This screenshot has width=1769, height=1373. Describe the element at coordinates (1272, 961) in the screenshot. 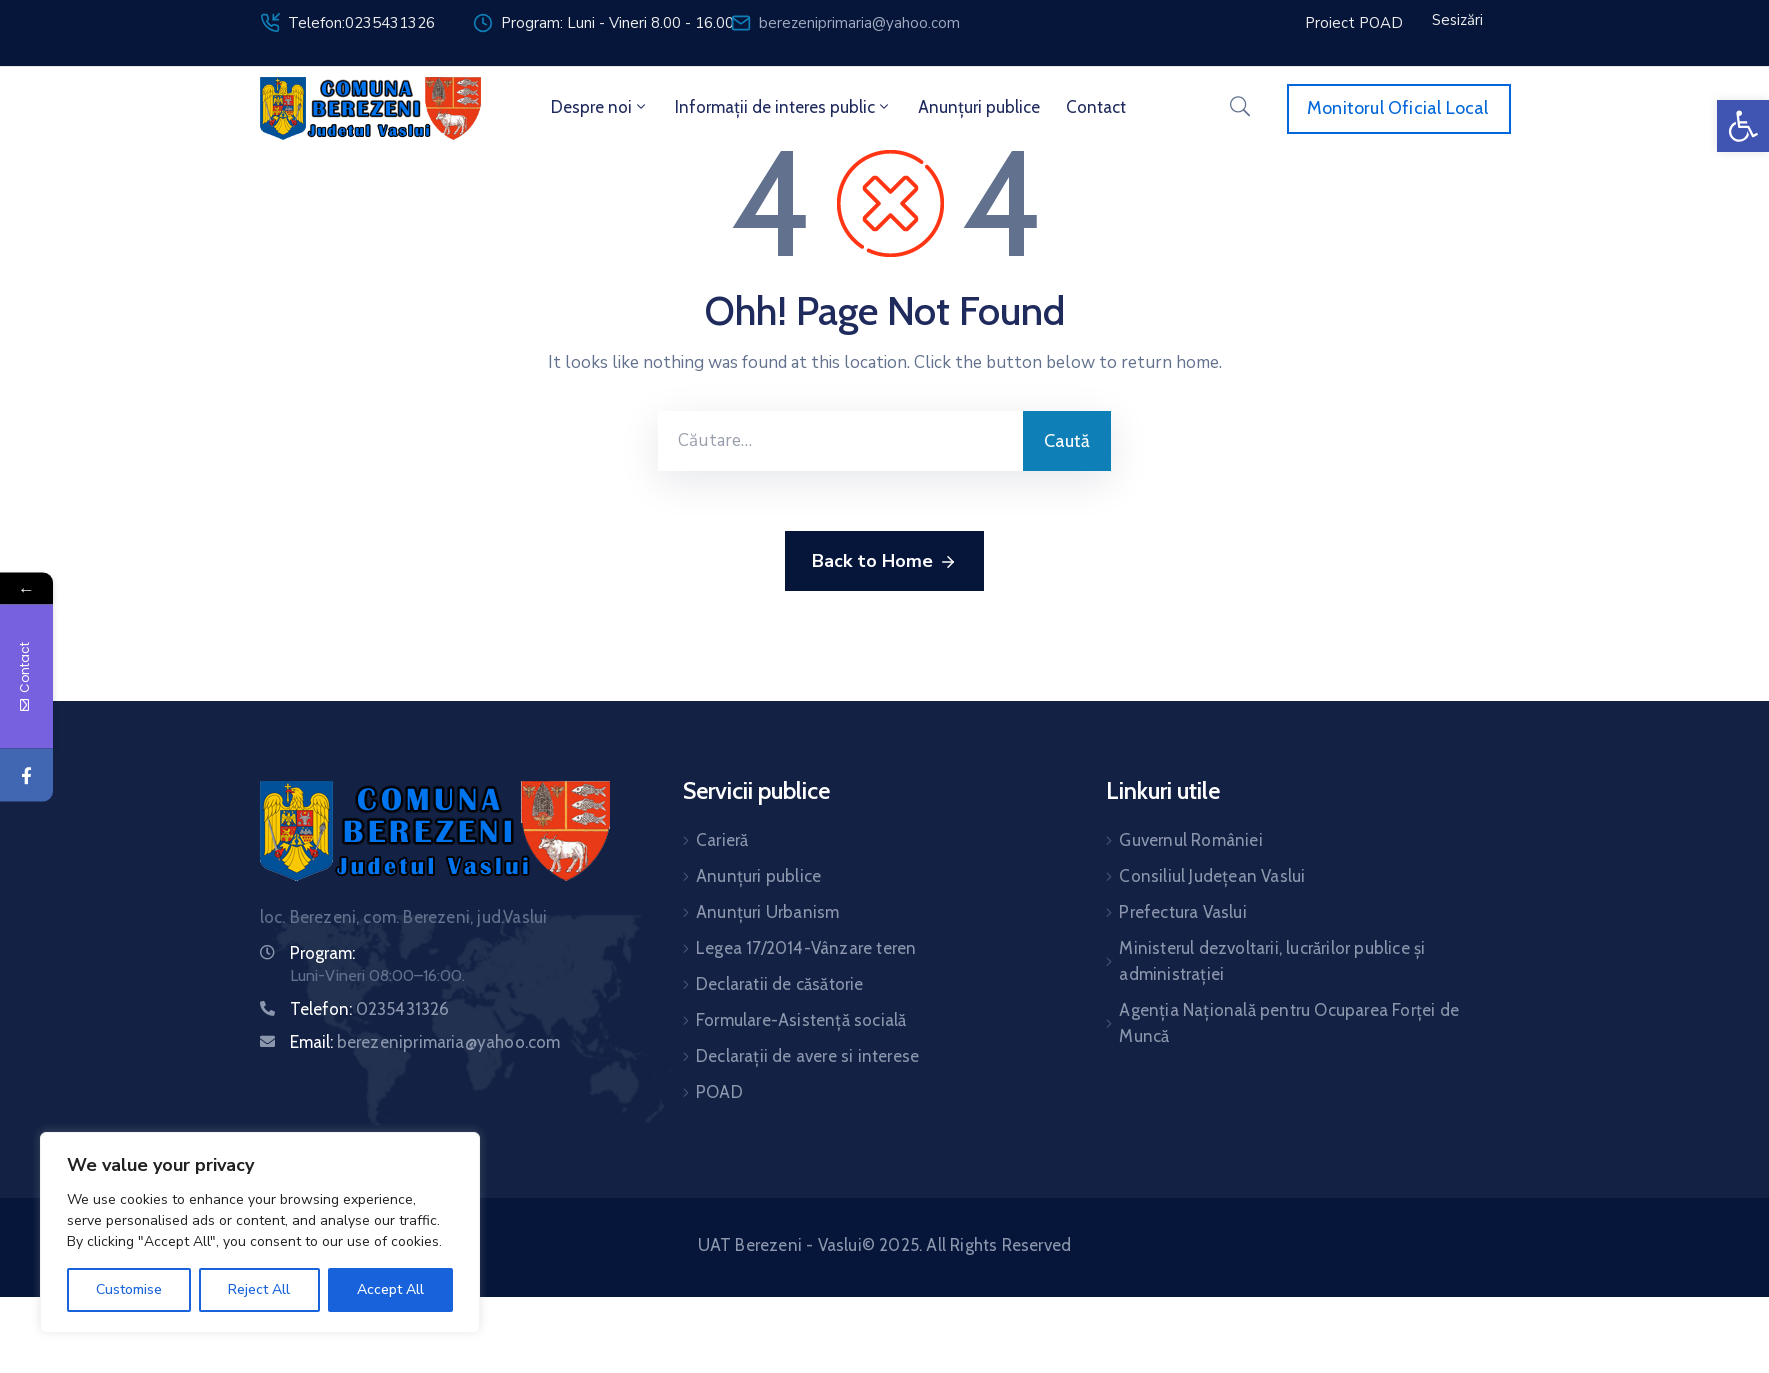

I see `Ministerul dezvoltarii, lucrărilor publice și administrației [link]` at that location.